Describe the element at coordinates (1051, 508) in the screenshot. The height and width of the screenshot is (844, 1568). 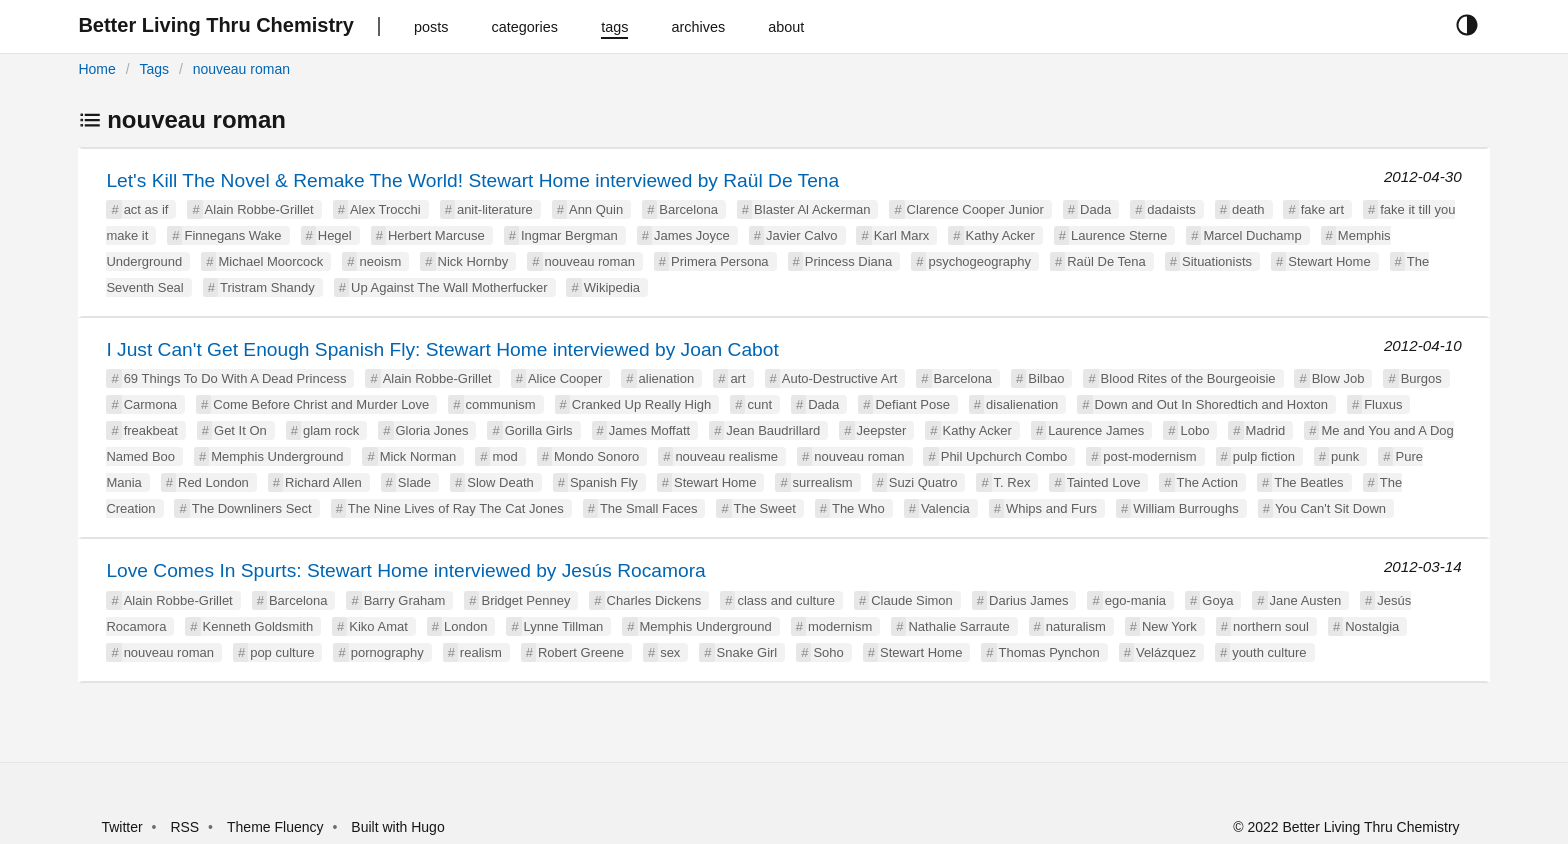
I see `Whips and Furs` at that location.